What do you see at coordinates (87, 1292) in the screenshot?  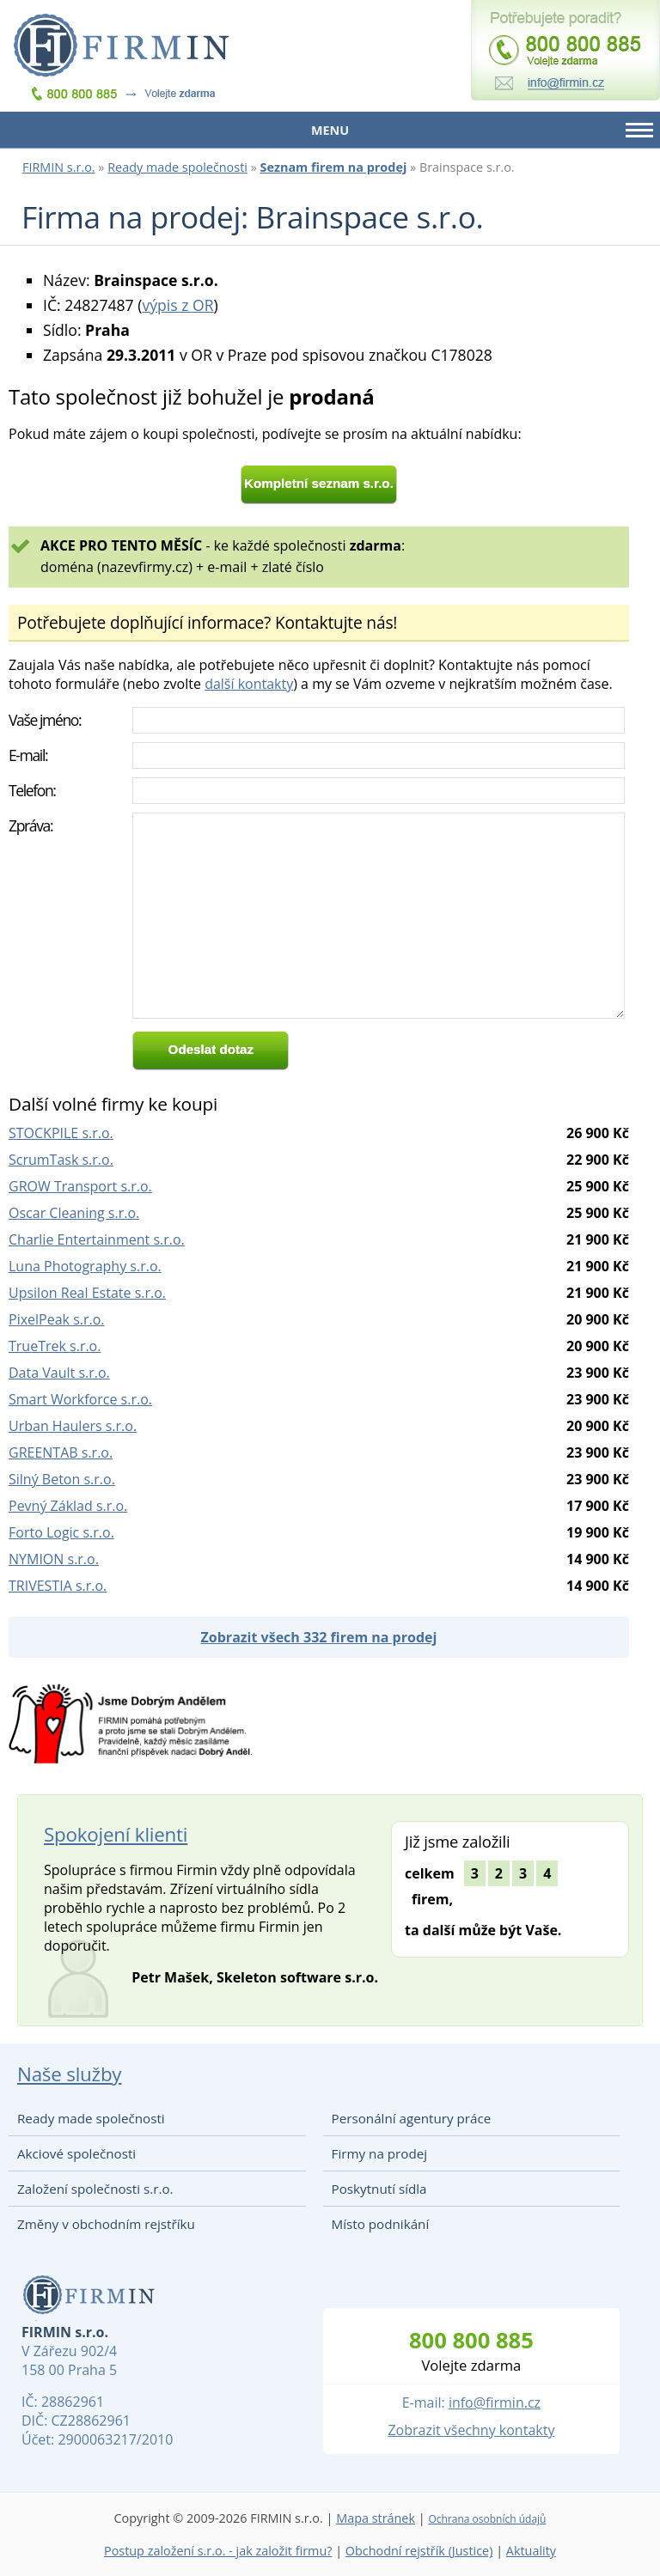 I see `Upsilon Real Estate s.r.o.` at bounding box center [87, 1292].